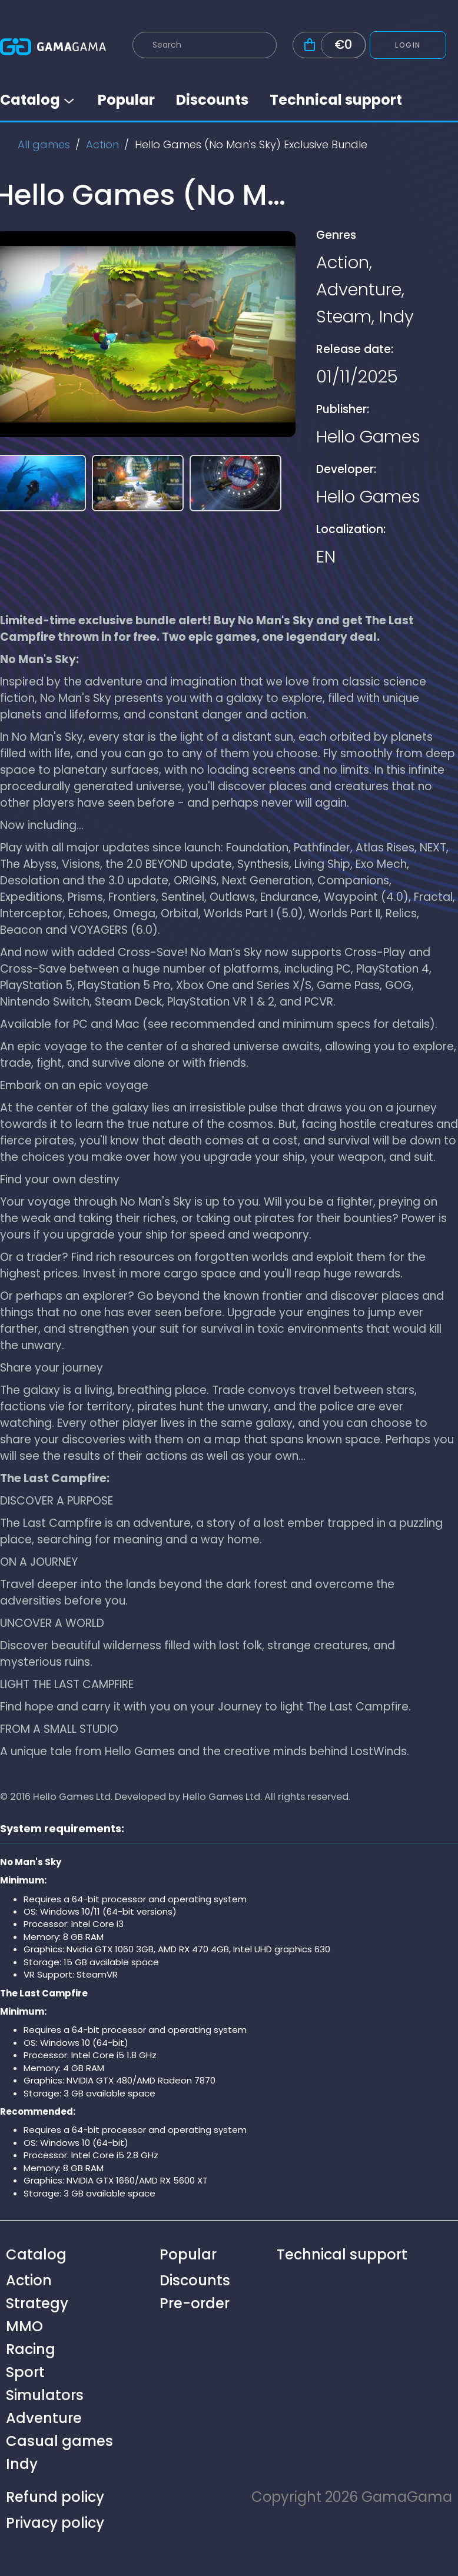 This screenshot has height=2576, width=458. What do you see at coordinates (55, 2497) in the screenshot?
I see `Refund policy` at bounding box center [55, 2497].